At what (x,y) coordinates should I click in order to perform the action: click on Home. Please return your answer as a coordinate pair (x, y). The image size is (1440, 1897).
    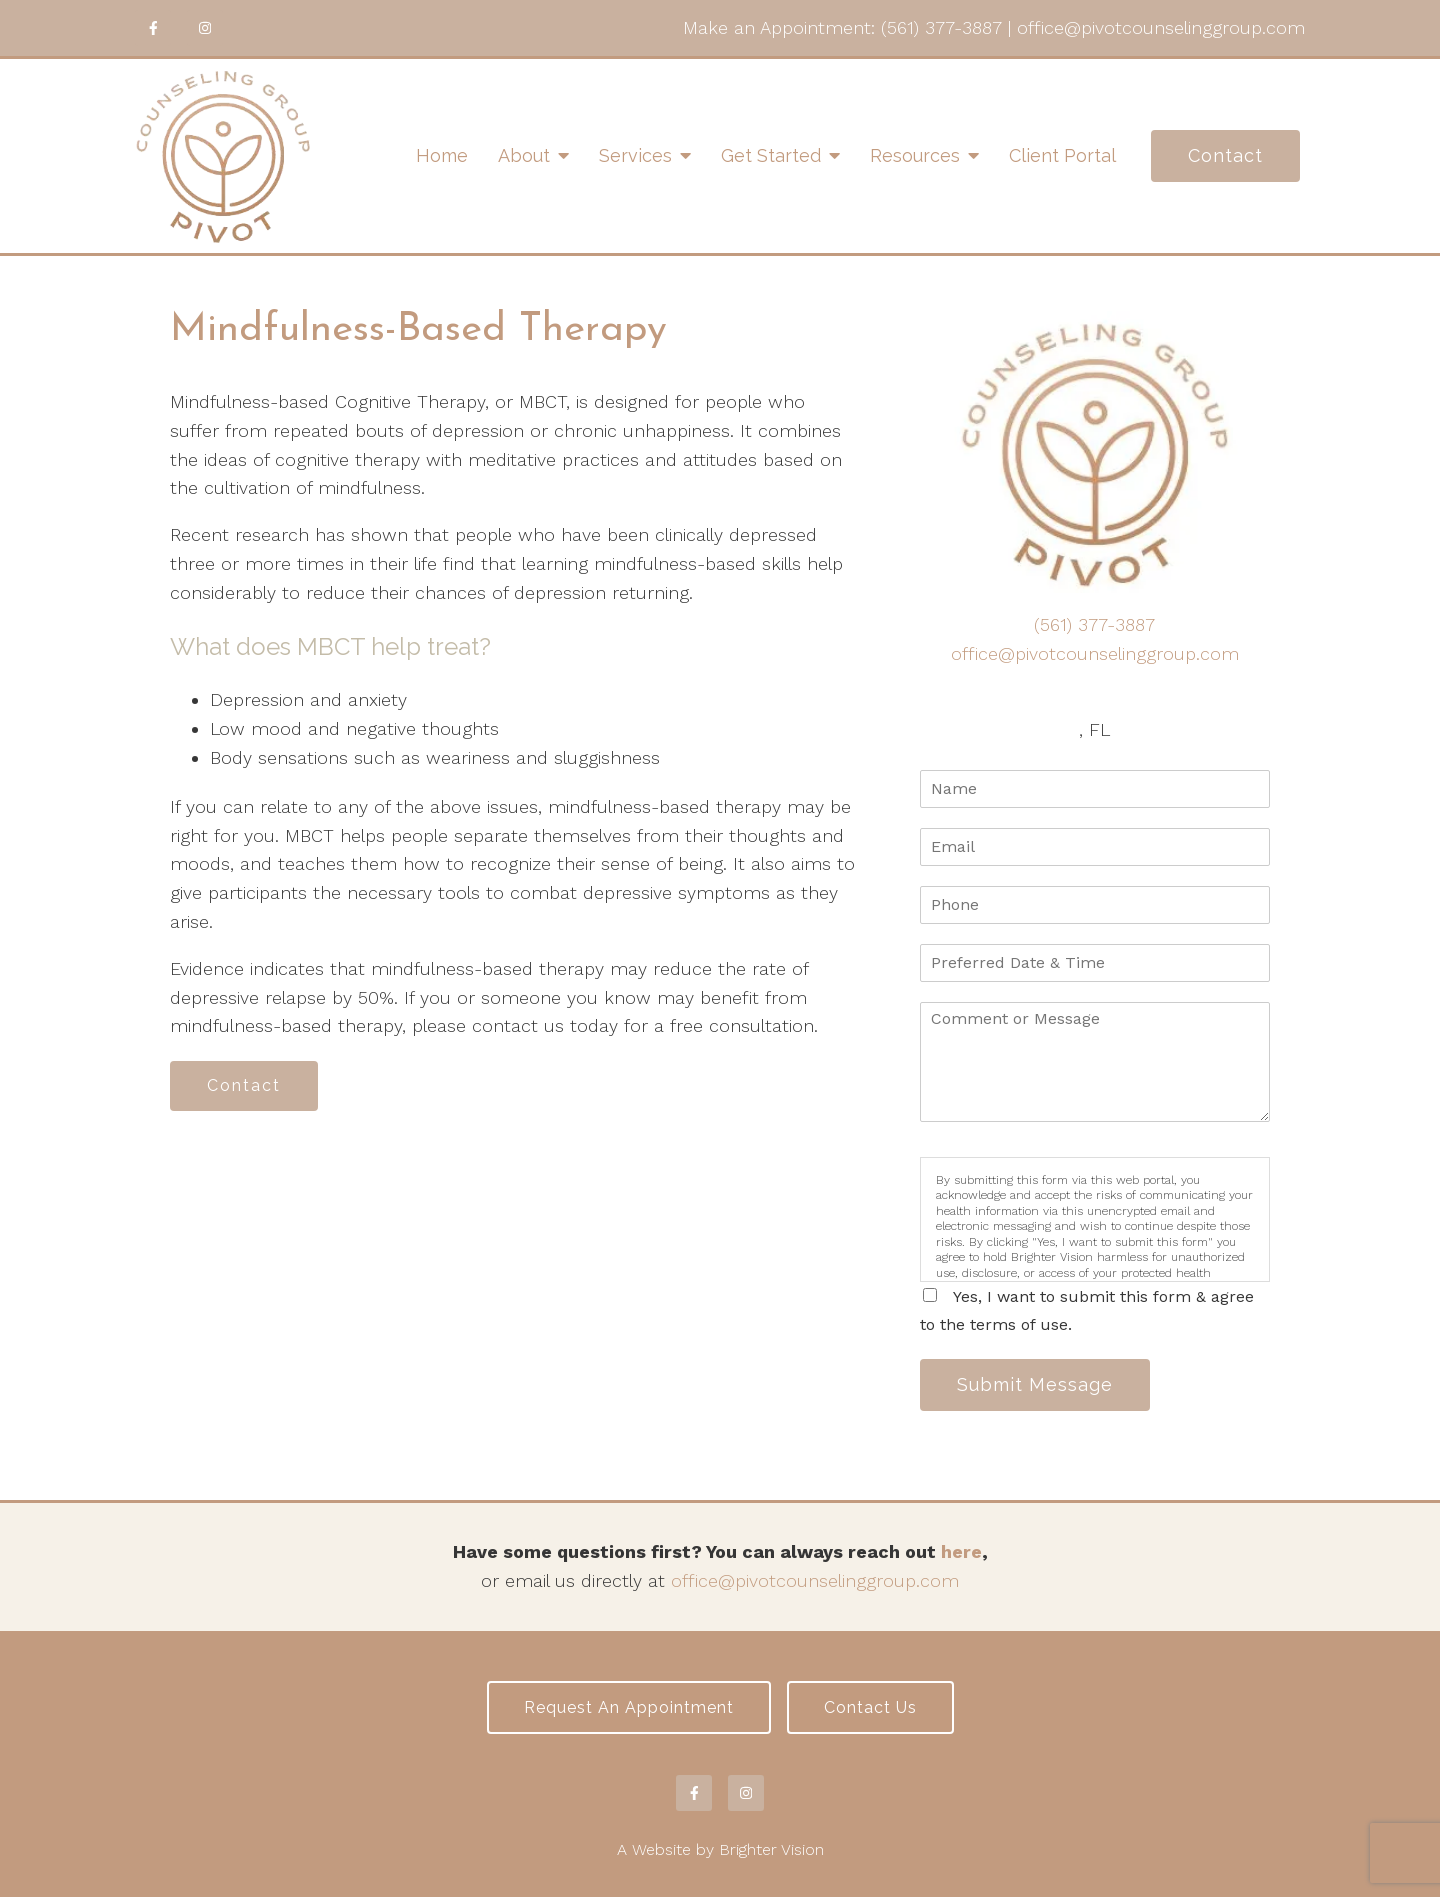
    Looking at the image, I should click on (442, 155).